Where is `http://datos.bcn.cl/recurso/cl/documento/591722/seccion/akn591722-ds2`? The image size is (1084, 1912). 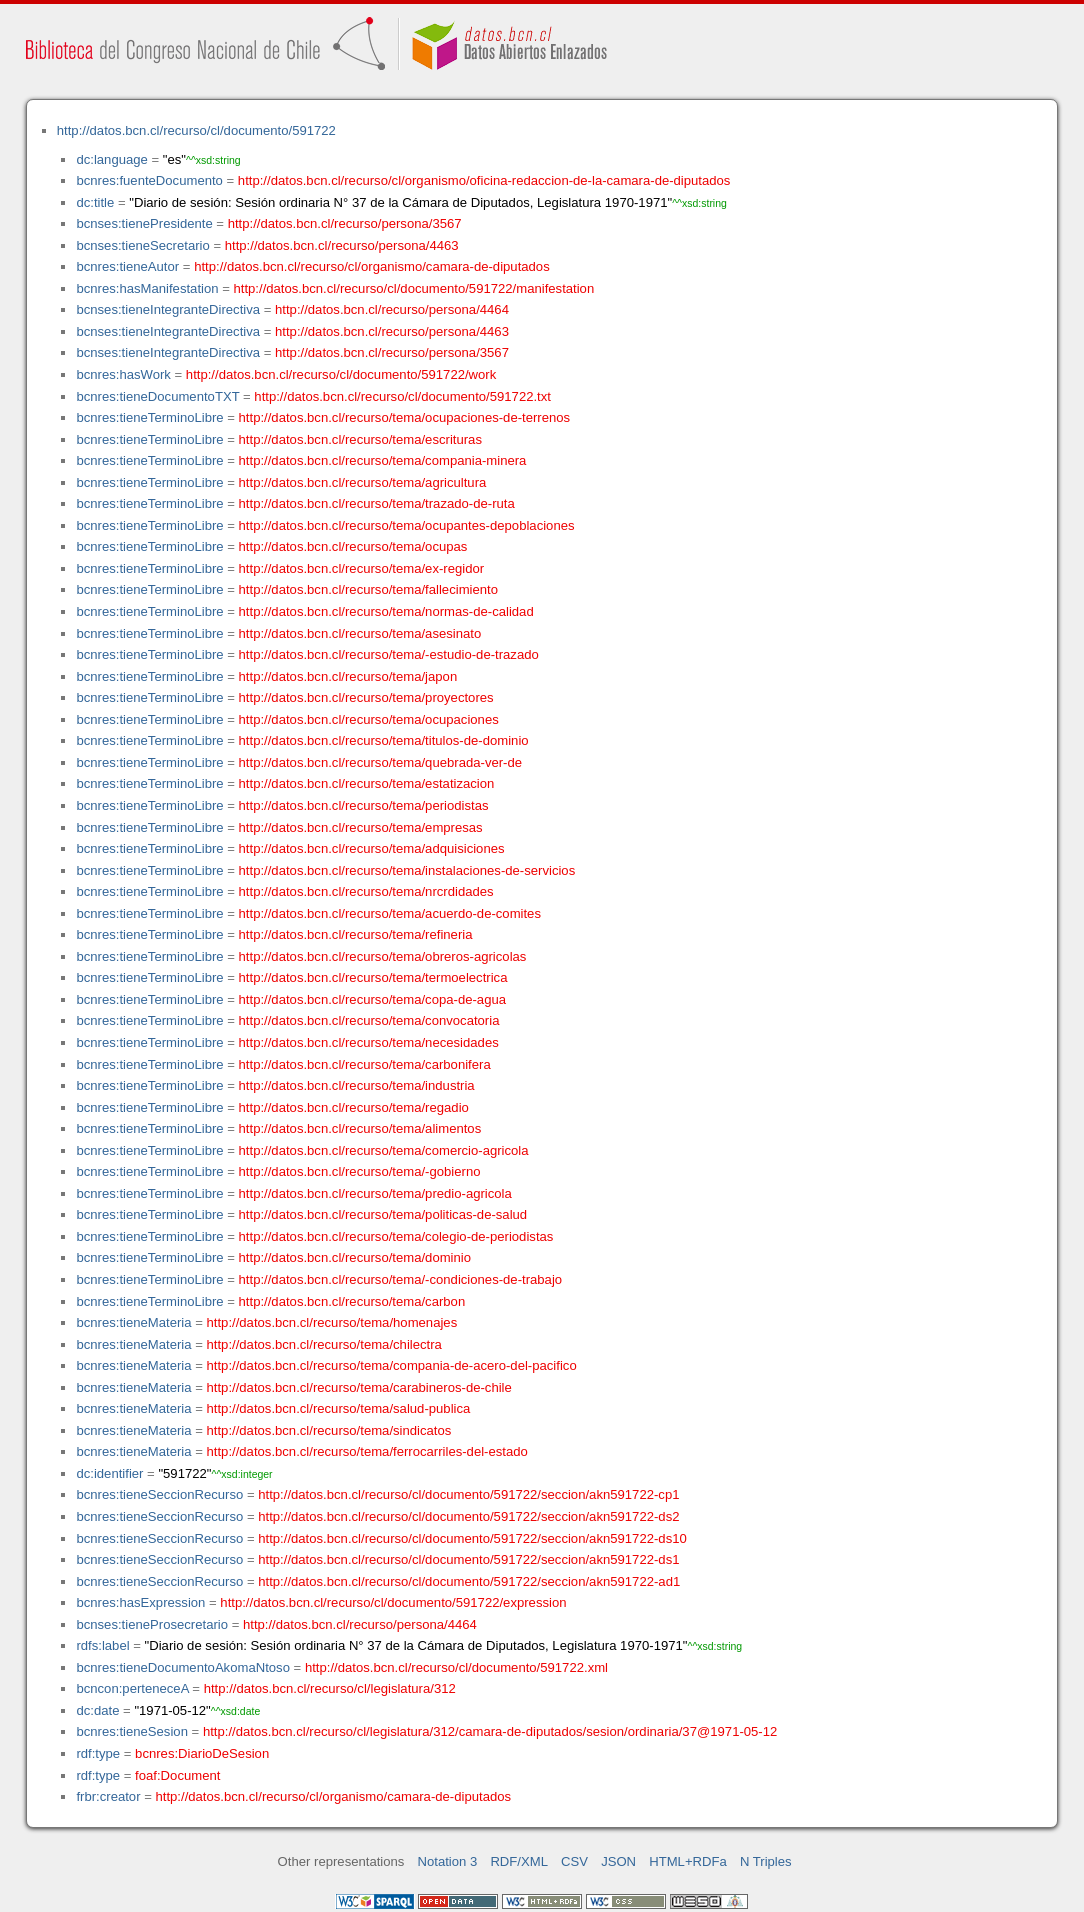 http://datos.bcn.cl/recurso/cl/documento/591722/seccion/akn591722-ds2 is located at coordinates (468, 1516).